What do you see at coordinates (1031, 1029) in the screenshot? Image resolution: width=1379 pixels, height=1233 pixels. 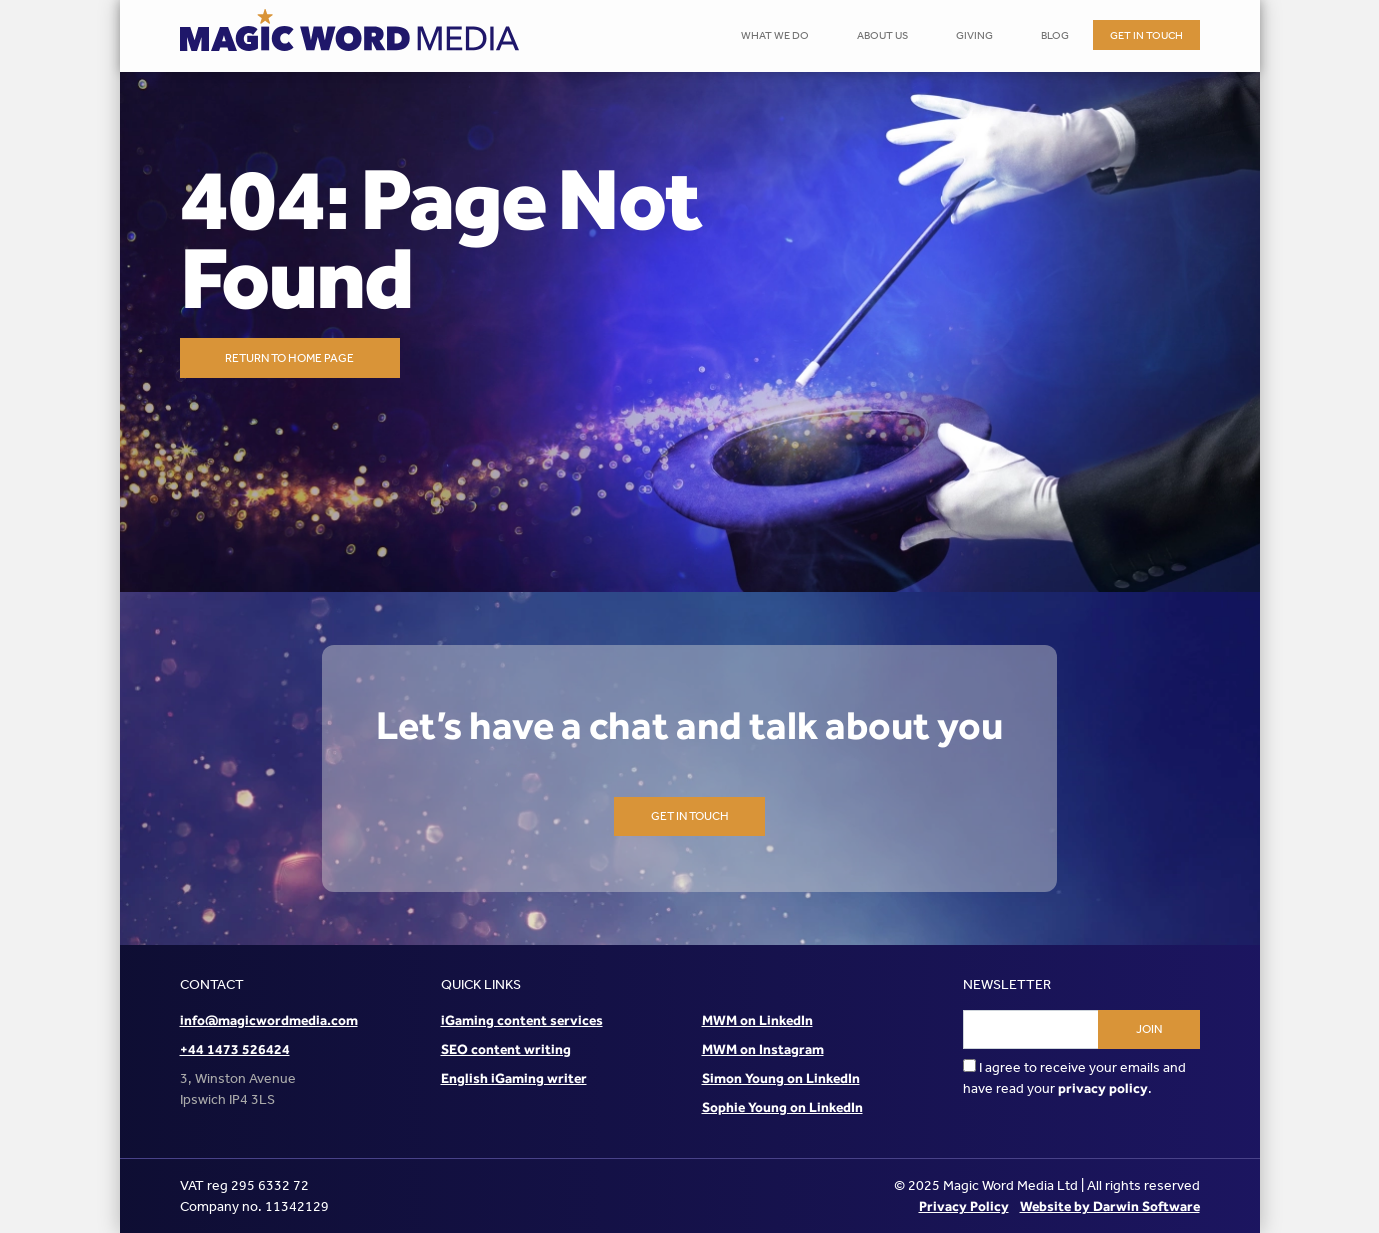 I see `[Email address]` at bounding box center [1031, 1029].